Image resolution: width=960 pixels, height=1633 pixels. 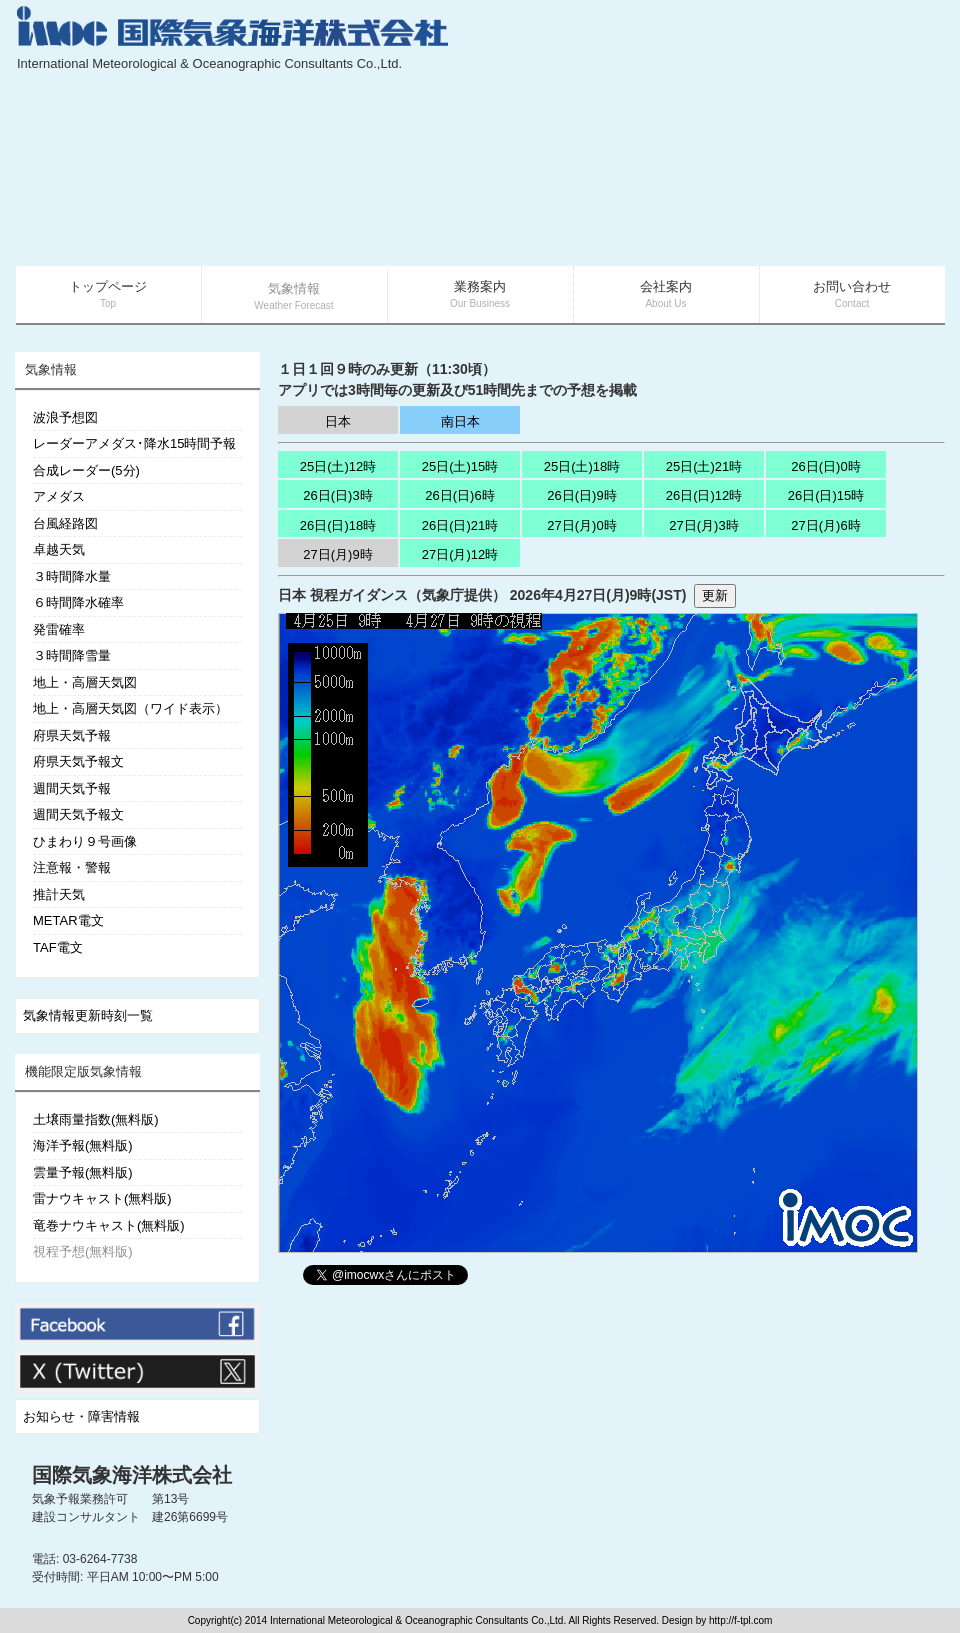 I want to click on 雲量予報(無料版), so click(x=83, y=1172).